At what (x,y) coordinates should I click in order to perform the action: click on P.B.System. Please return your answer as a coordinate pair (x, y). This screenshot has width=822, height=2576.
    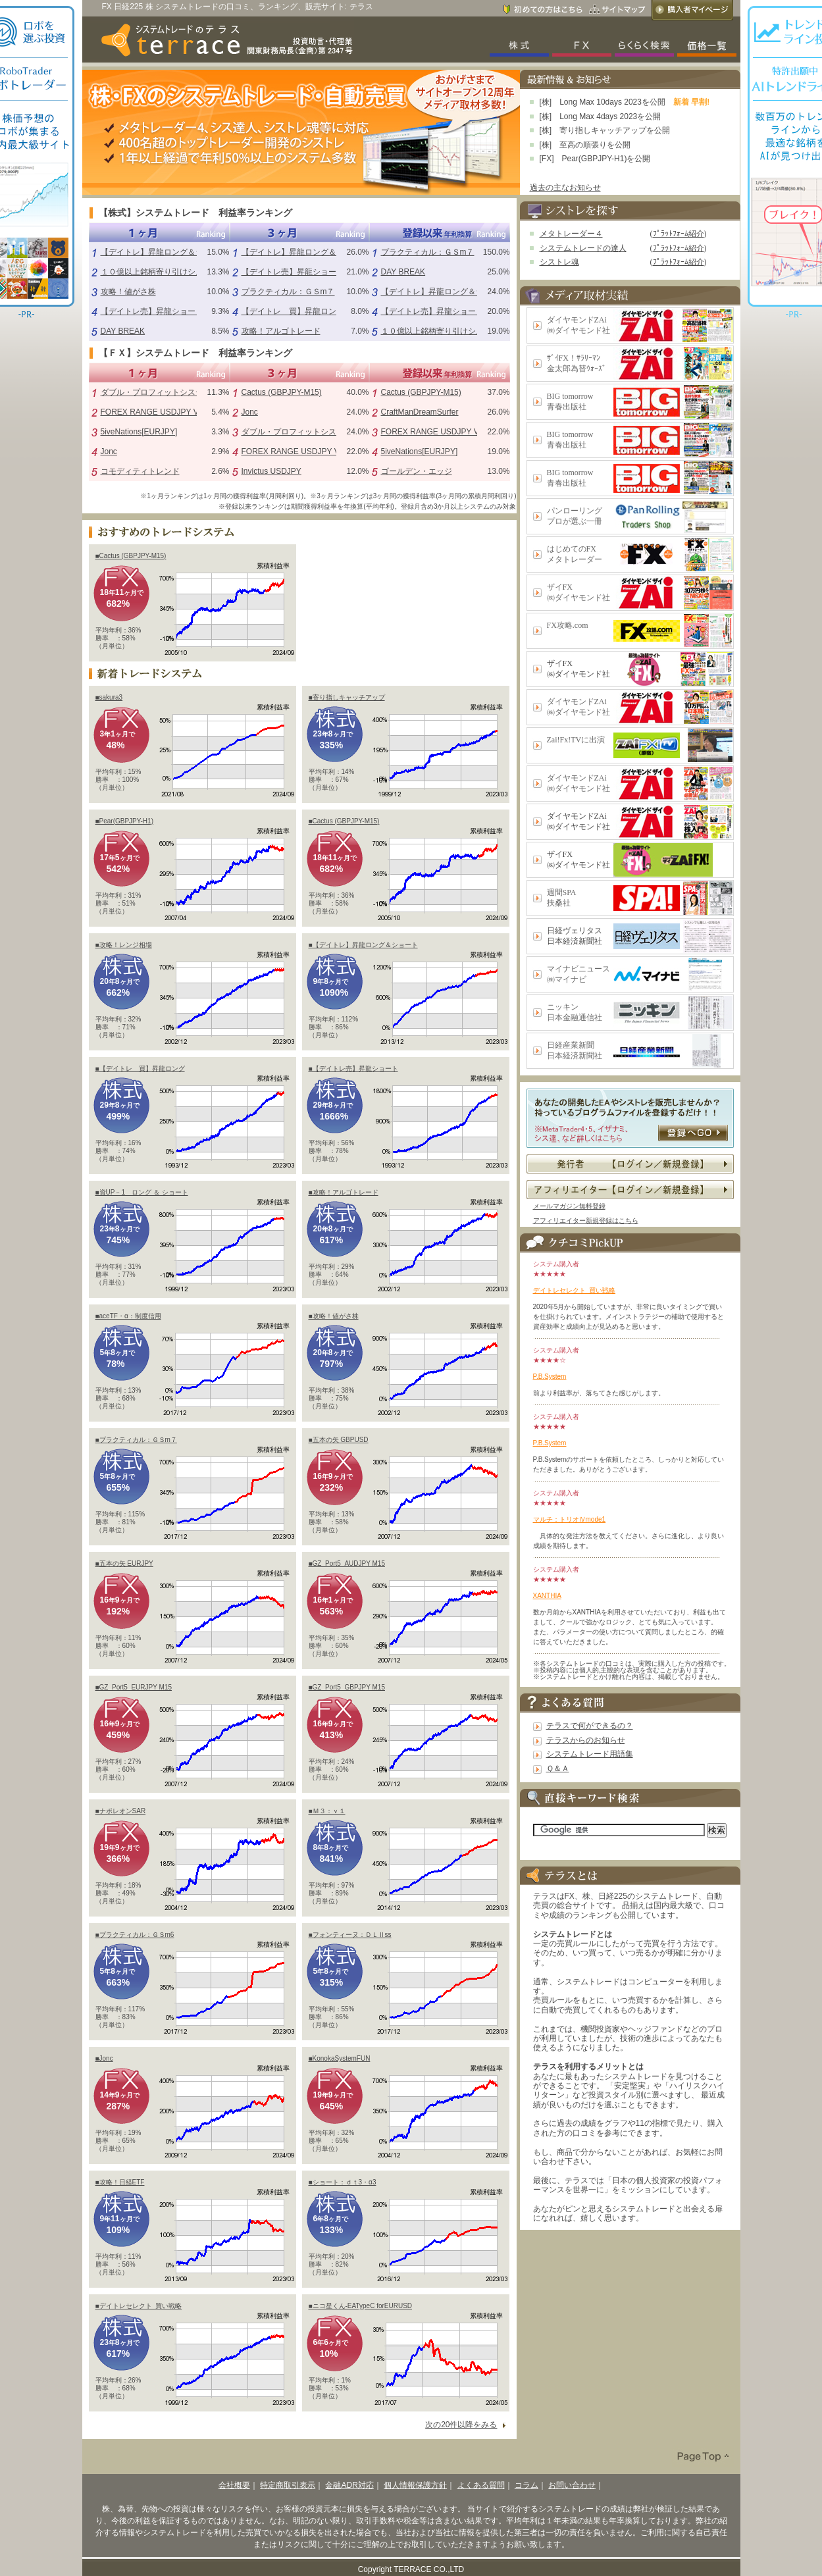
    Looking at the image, I should click on (550, 1376).